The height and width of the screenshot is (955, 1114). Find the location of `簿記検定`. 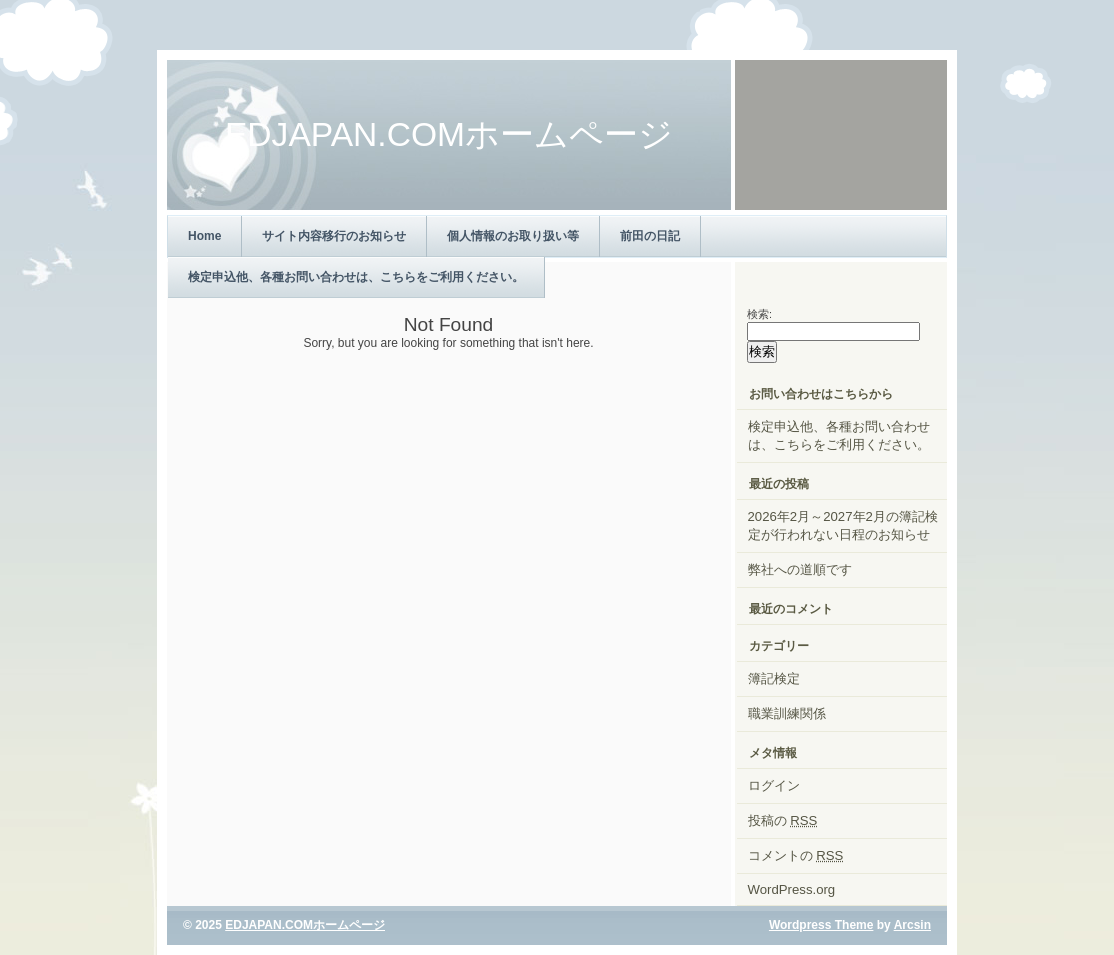

簿記検定 is located at coordinates (774, 678).